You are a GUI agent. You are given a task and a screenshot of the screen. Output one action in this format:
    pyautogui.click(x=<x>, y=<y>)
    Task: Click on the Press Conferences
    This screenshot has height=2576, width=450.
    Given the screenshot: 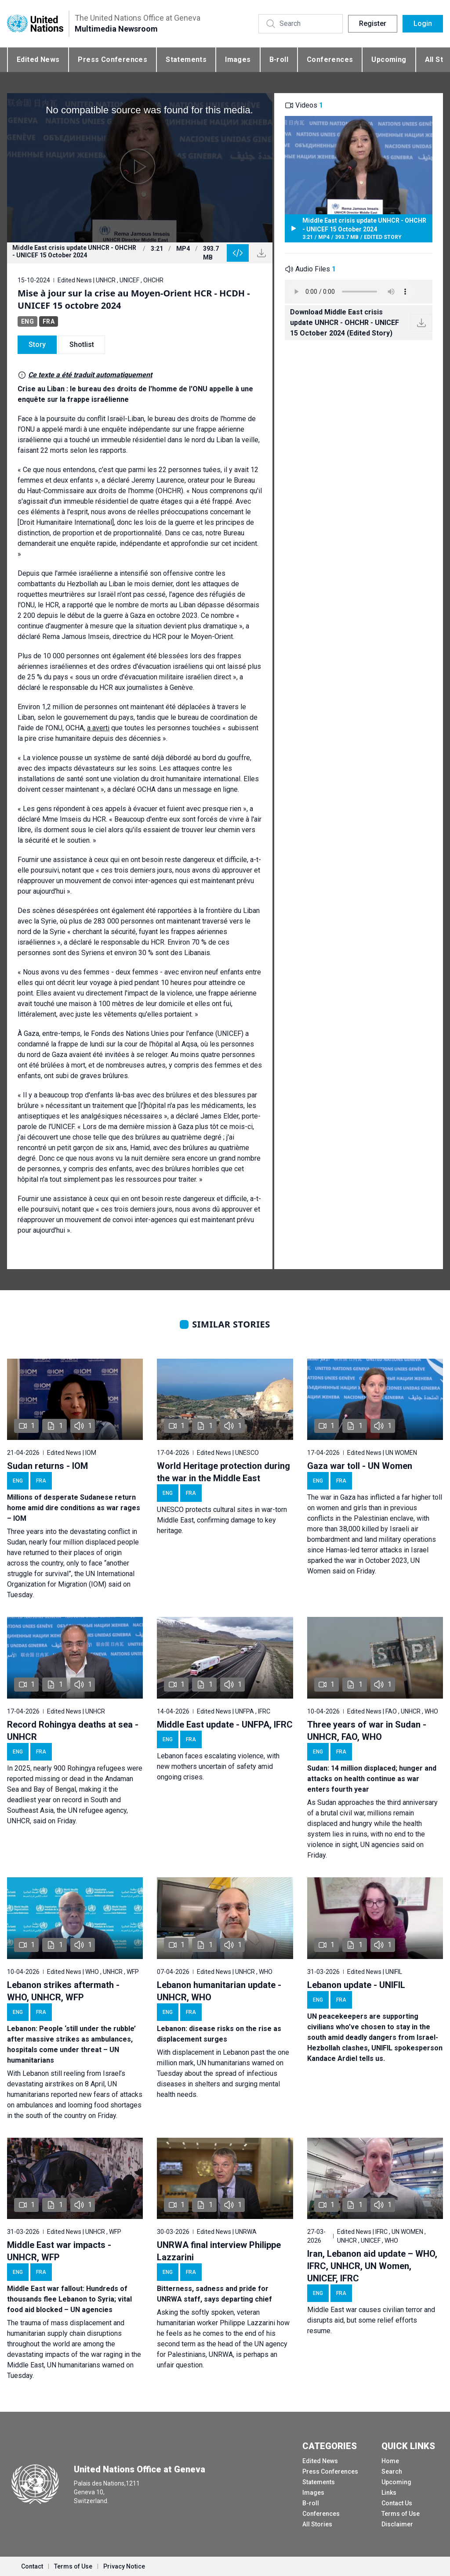 What is the action you would take?
    pyautogui.click(x=112, y=59)
    